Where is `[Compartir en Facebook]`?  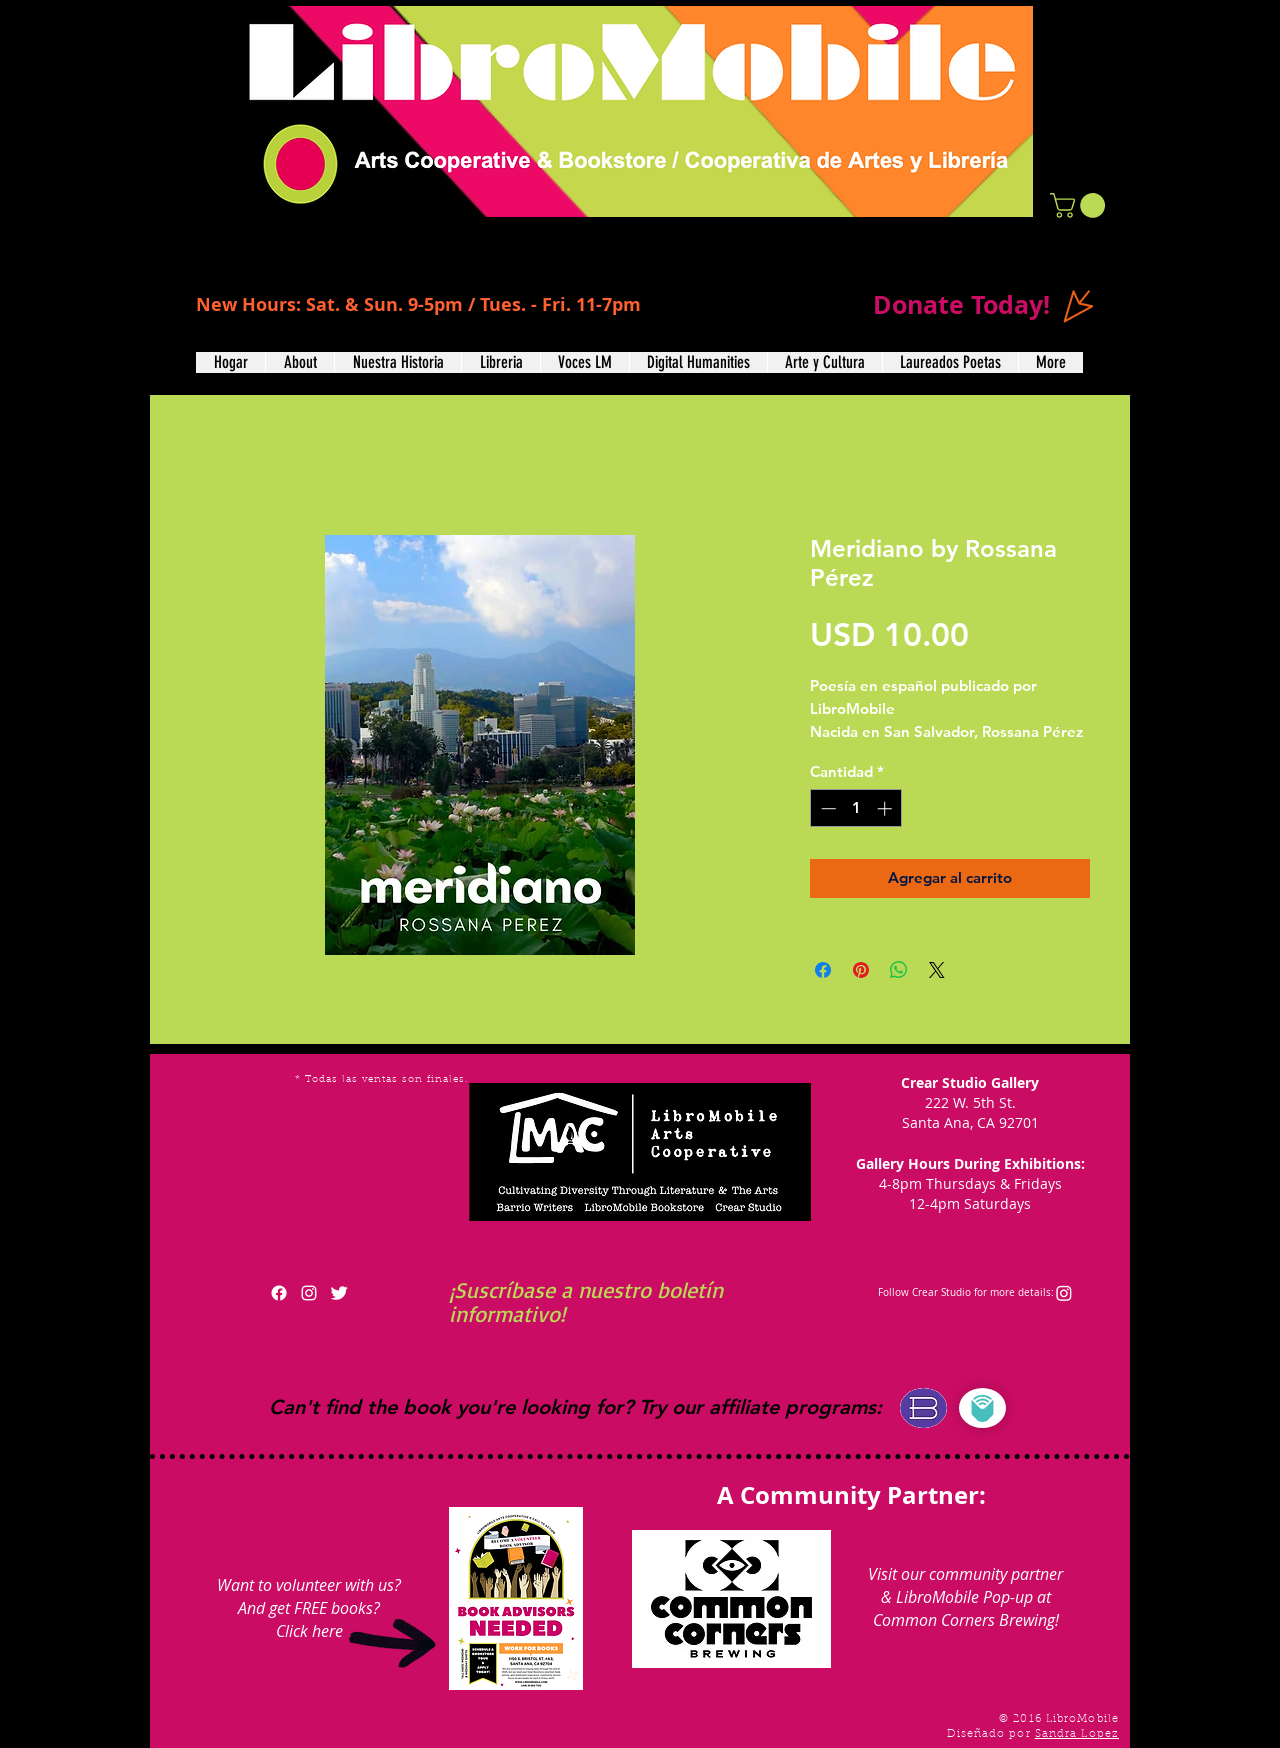 [Compartir en Facebook] is located at coordinates (823, 970).